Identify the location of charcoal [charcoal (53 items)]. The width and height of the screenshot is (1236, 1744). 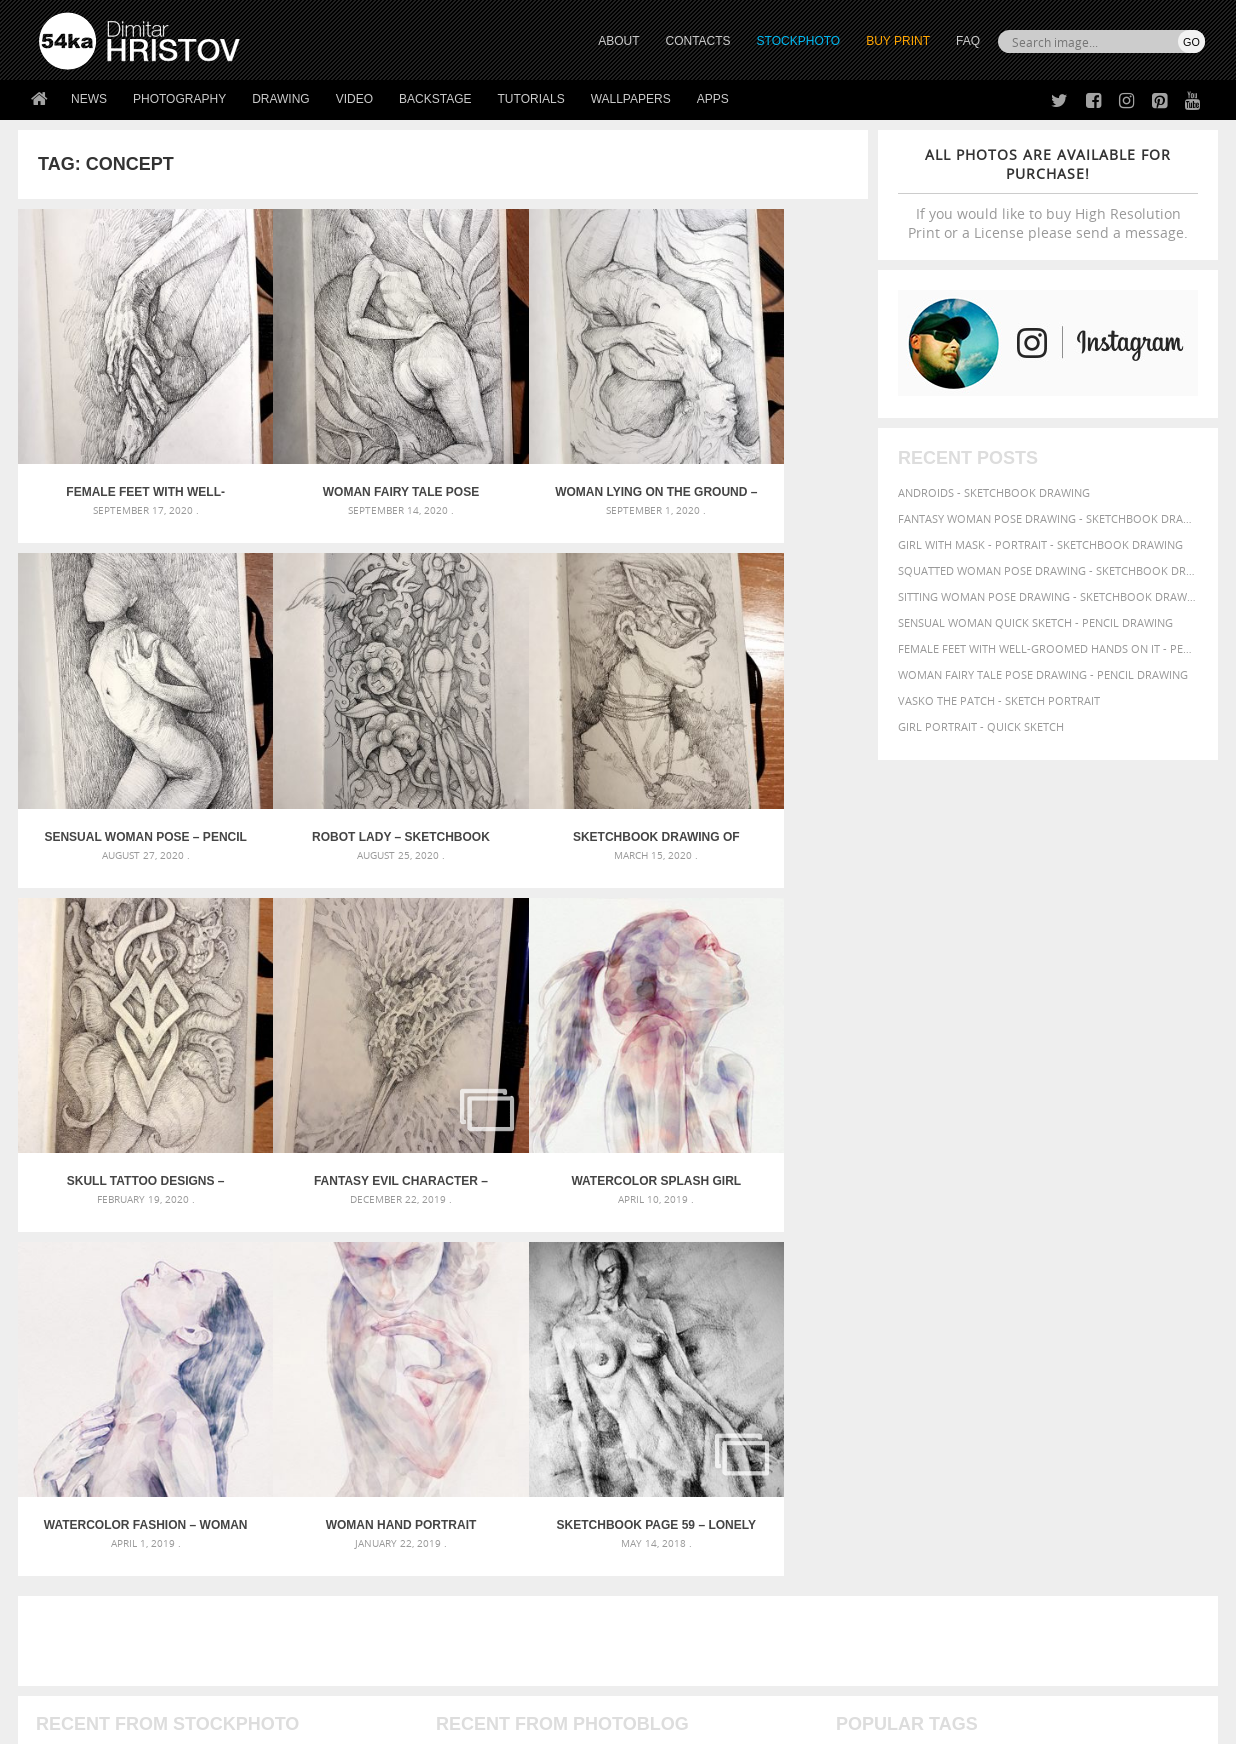
(983, 1307).